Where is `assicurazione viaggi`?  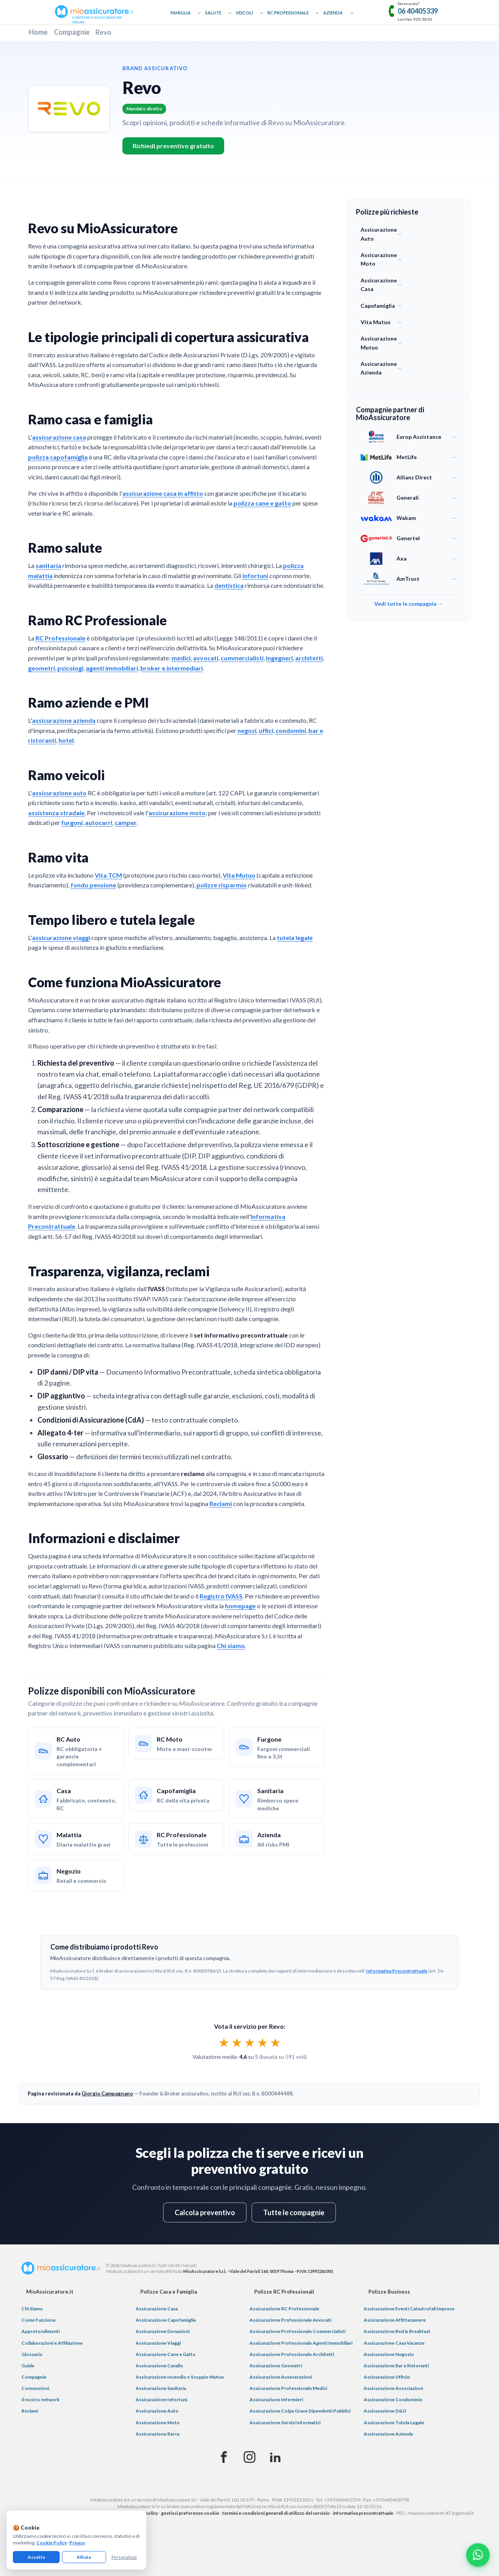
assicurazione viaggi is located at coordinates (61, 937).